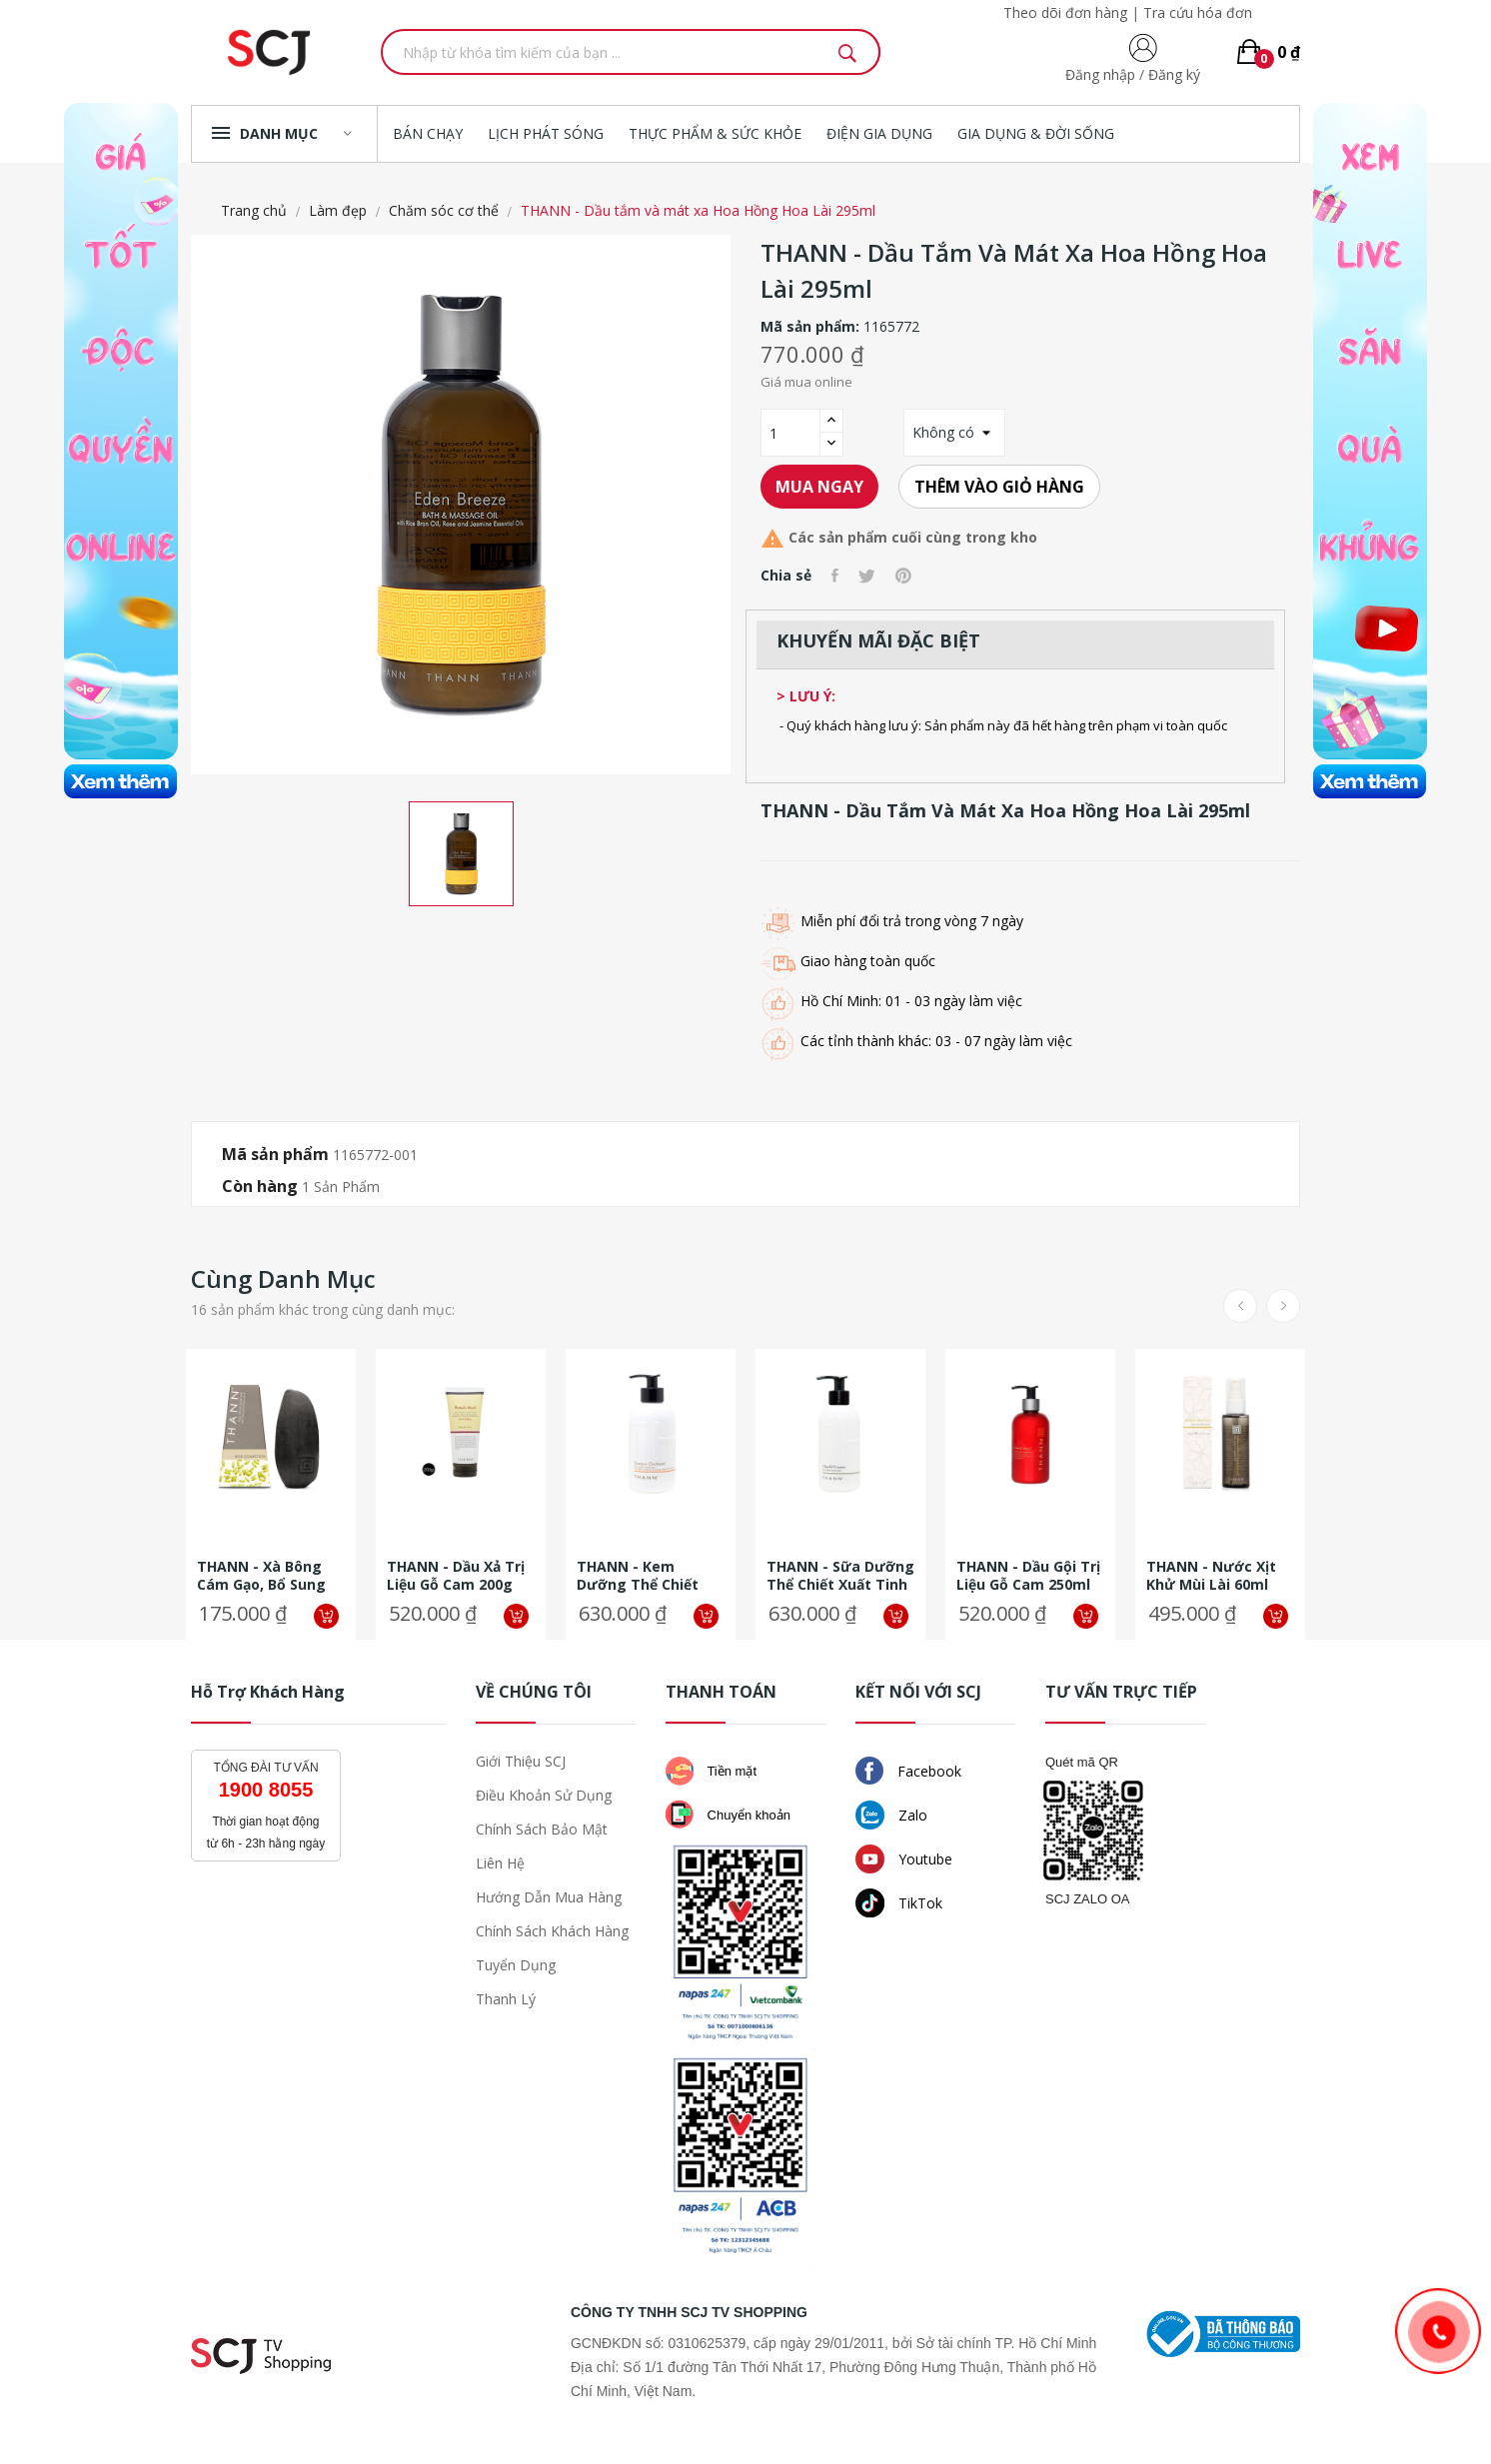 The height and width of the screenshot is (2464, 1491). I want to click on Tra cứu hóa đơn, so click(1197, 12).